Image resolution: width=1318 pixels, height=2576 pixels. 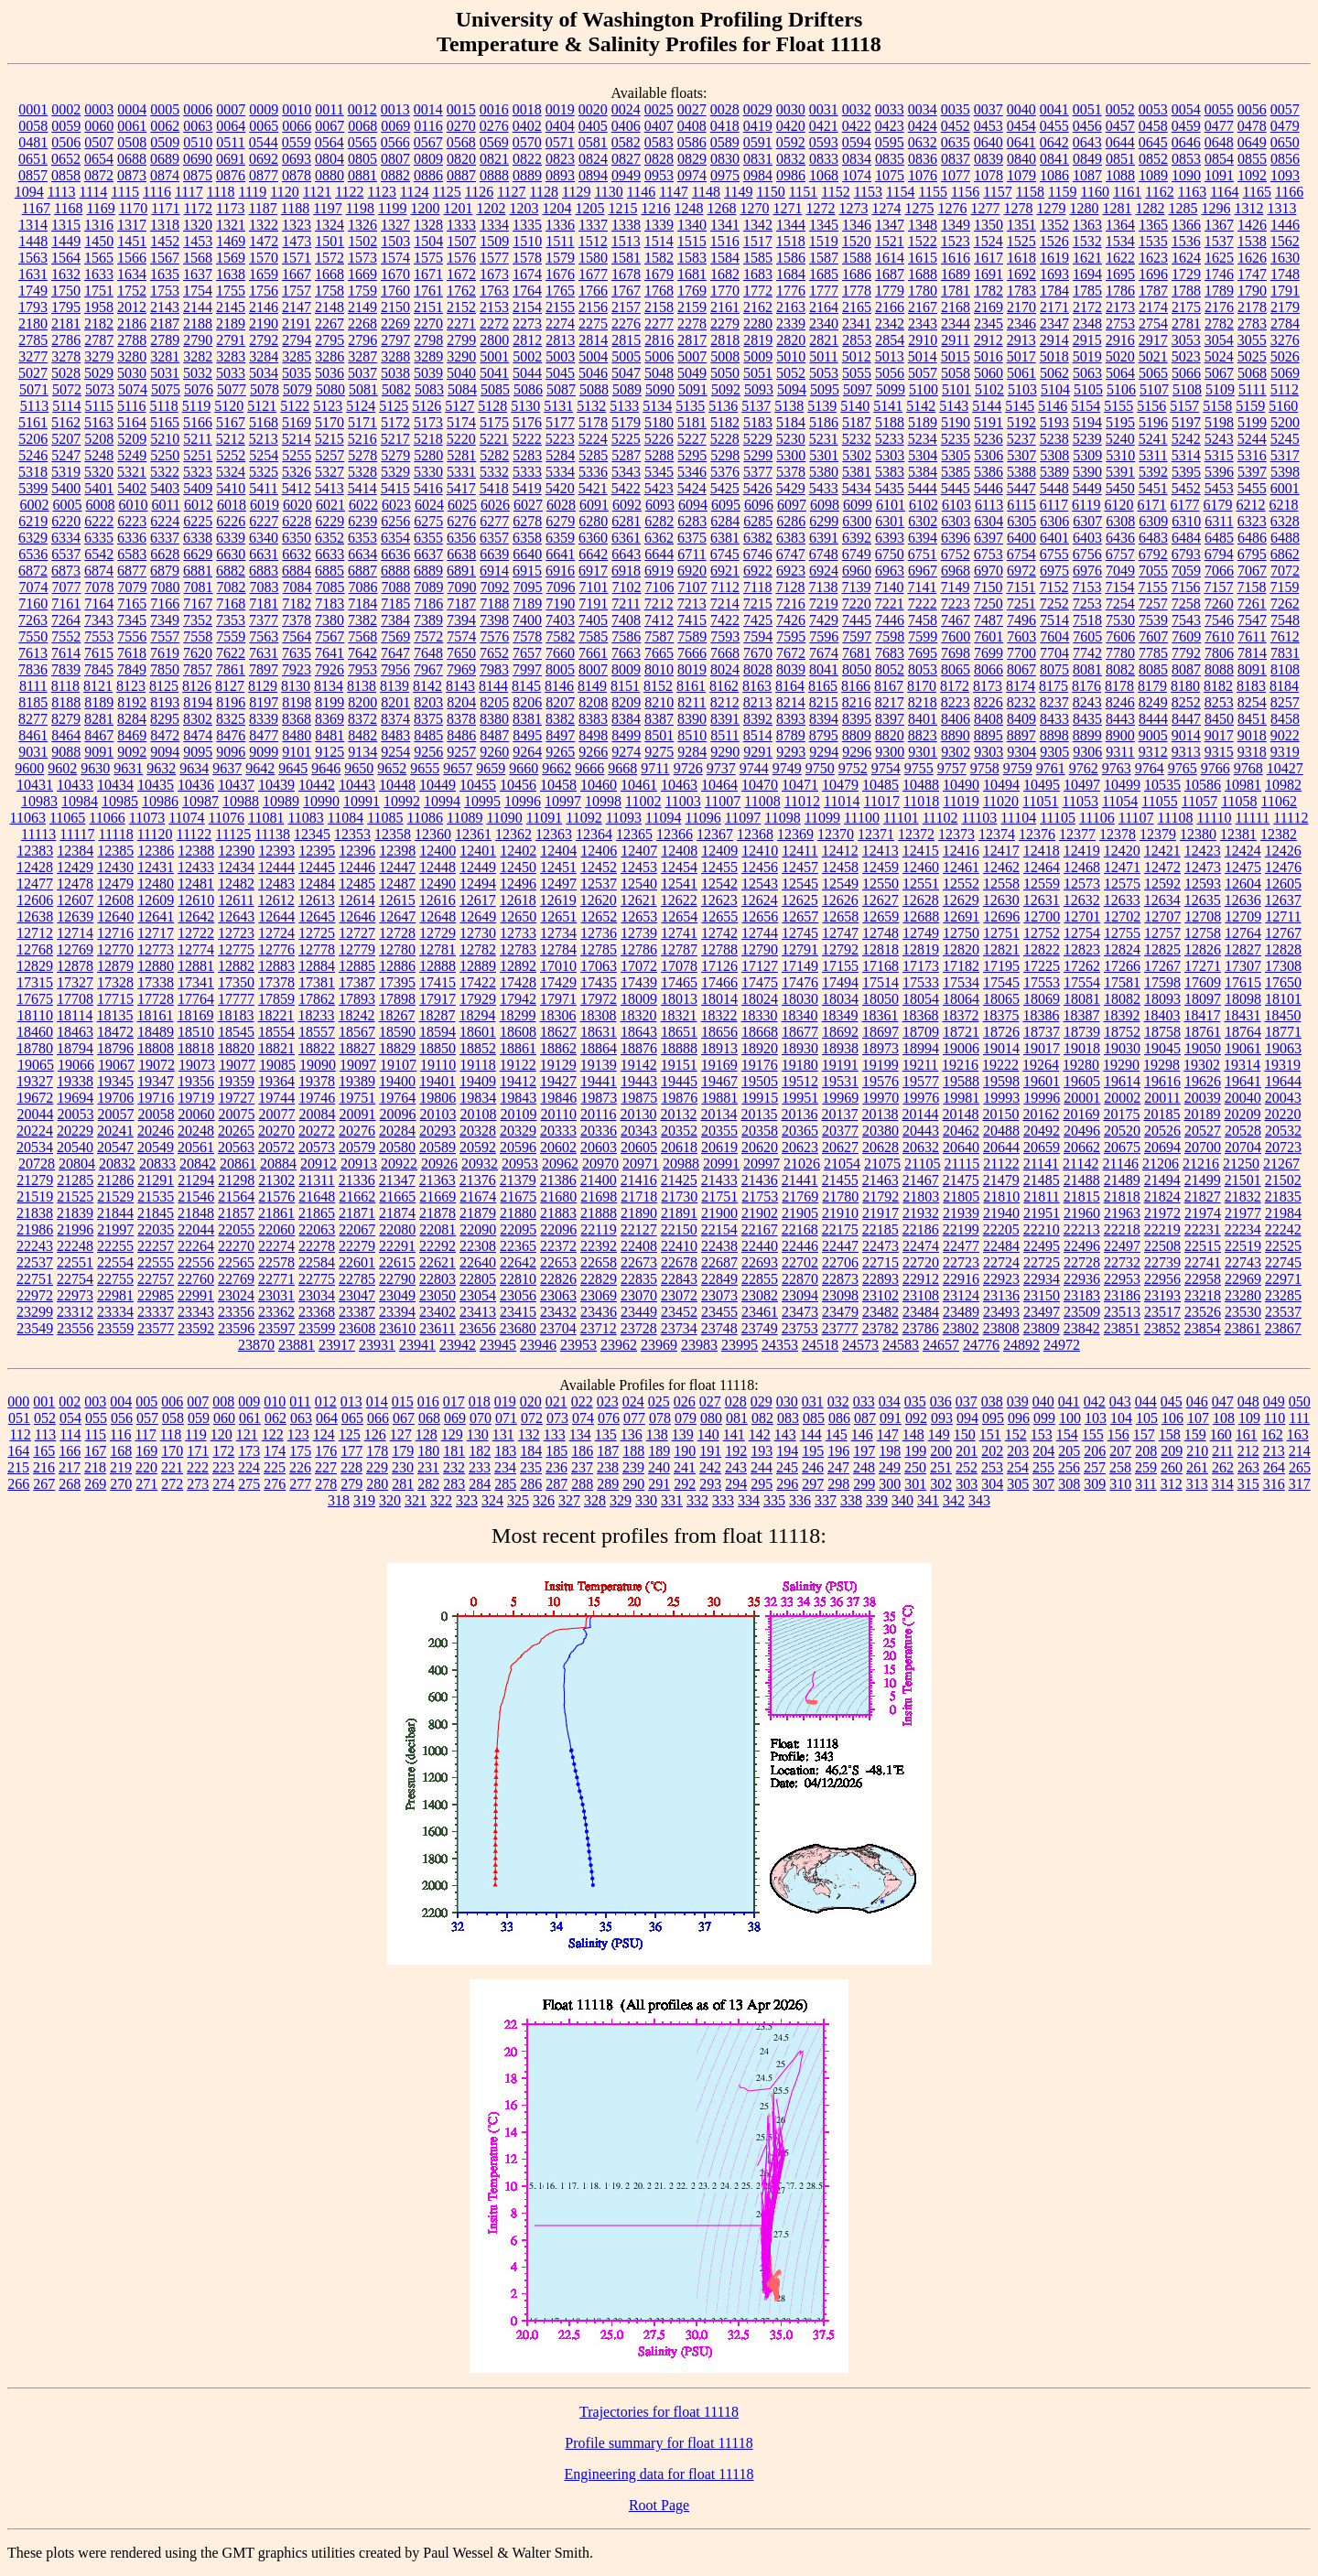 I want to click on 23473, so click(x=800, y=1312).